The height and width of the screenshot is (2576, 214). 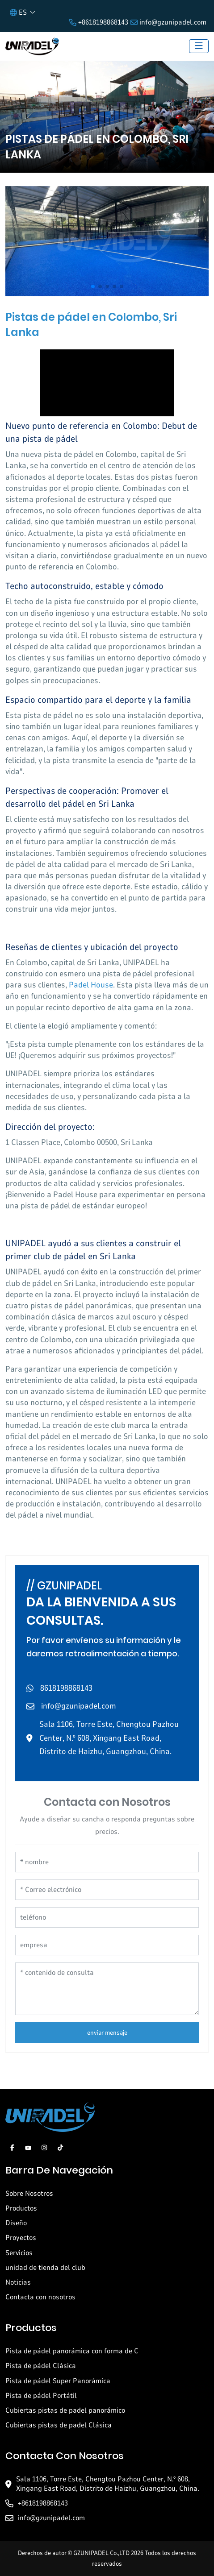 What do you see at coordinates (107, 1945) in the screenshot?
I see `[empresa]` at bounding box center [107, 1945].